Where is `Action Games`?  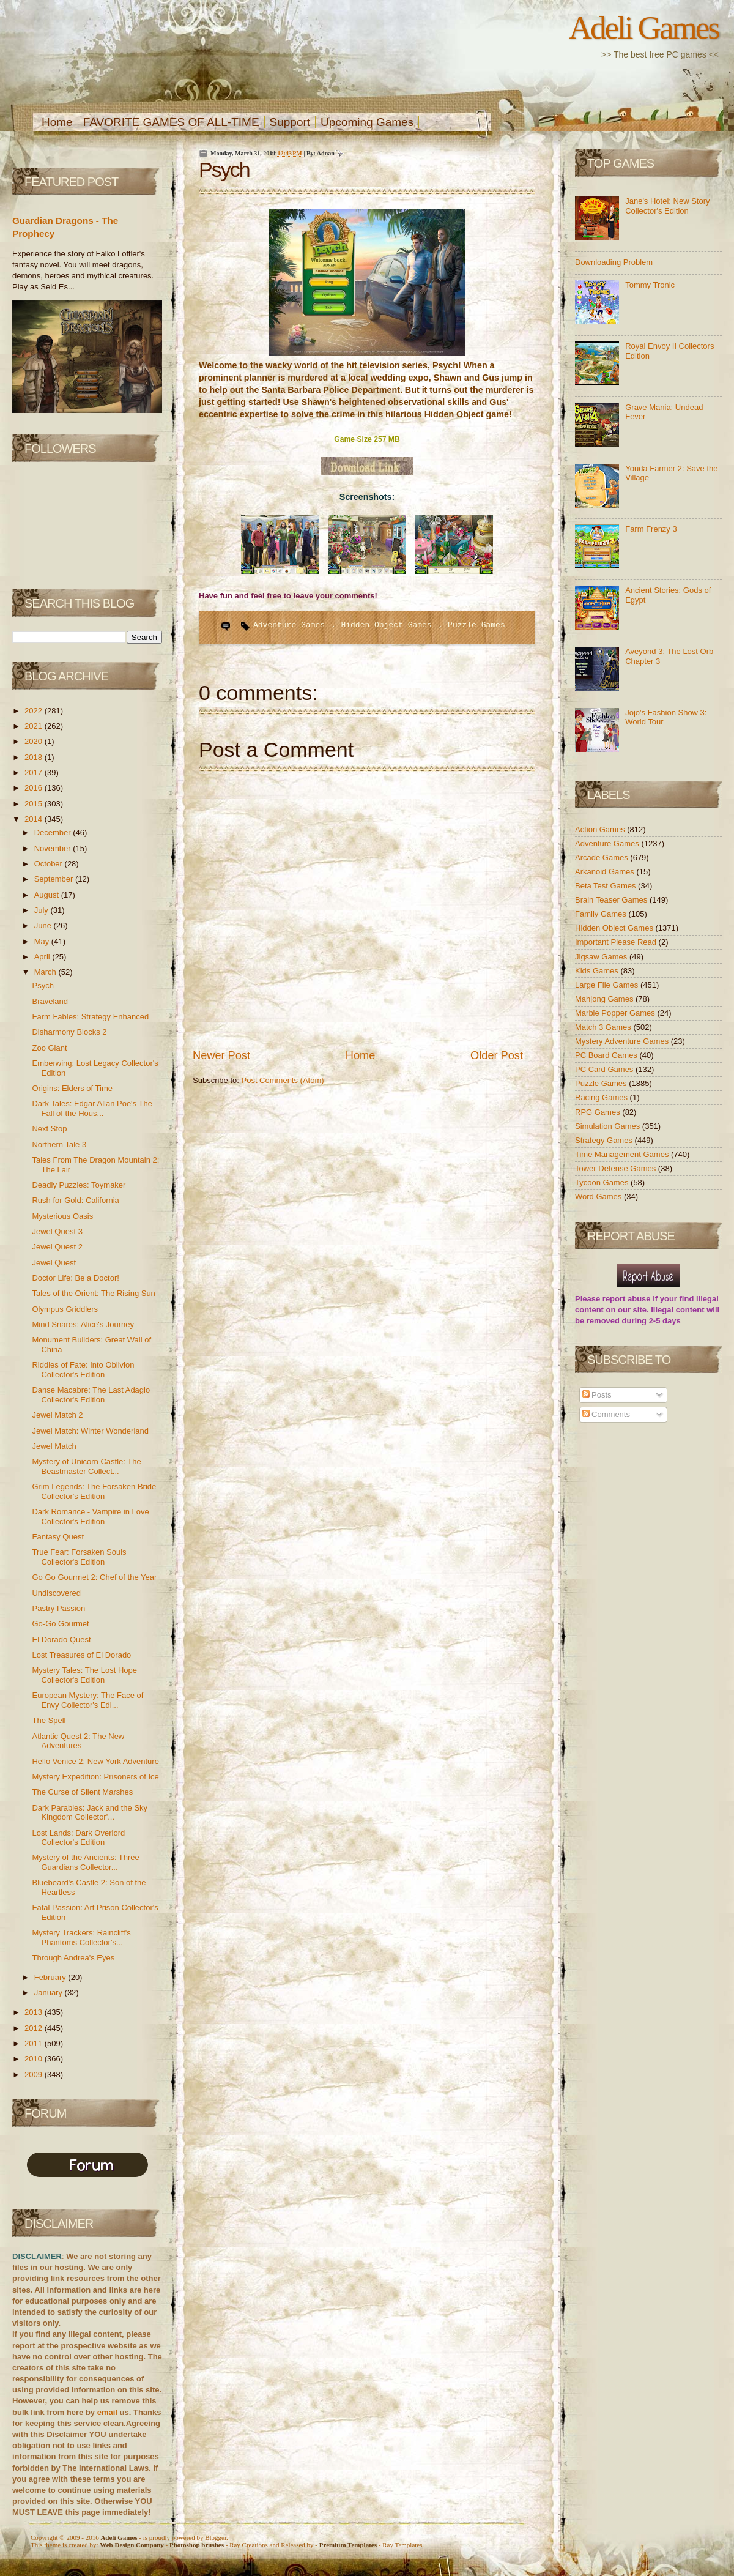
Action Games is located at coordinates (601, 829).